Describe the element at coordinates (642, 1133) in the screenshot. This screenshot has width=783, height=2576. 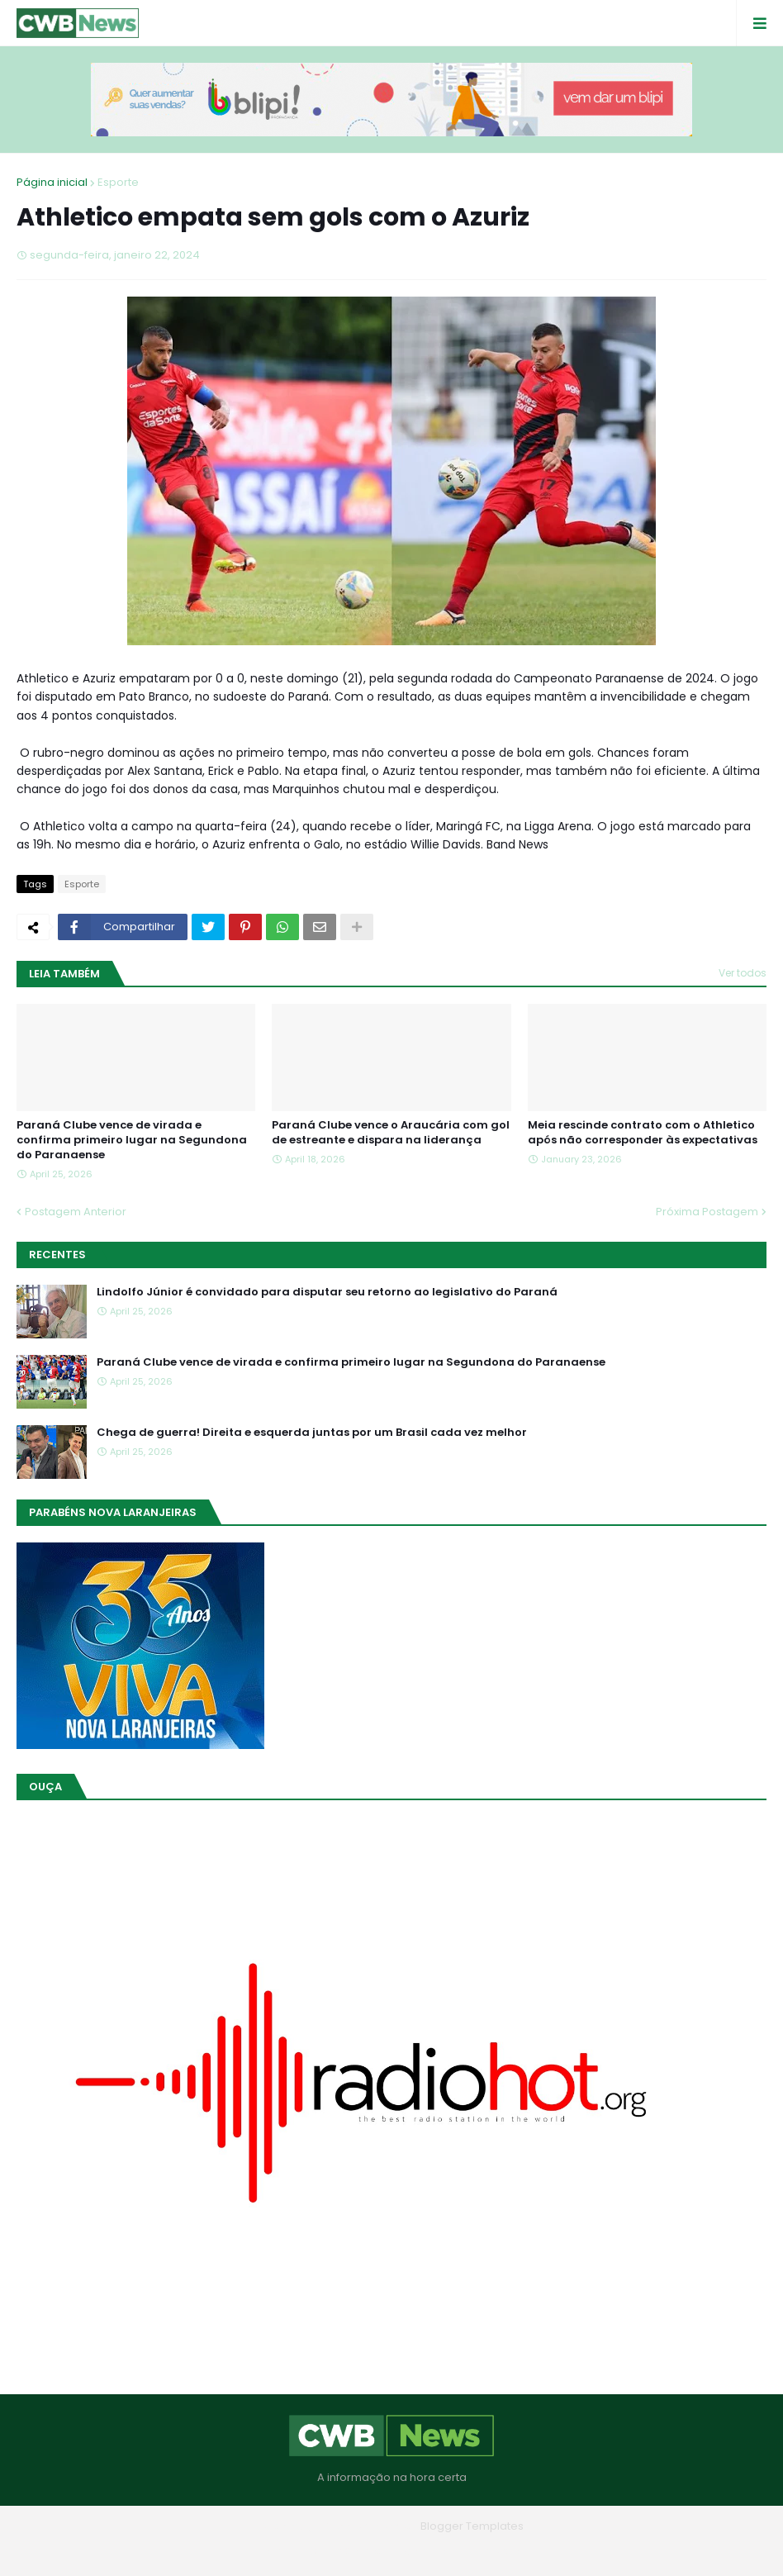
I see `Meia rescinde contrato com o Athletico após não corresponder às expectativas` at that location.